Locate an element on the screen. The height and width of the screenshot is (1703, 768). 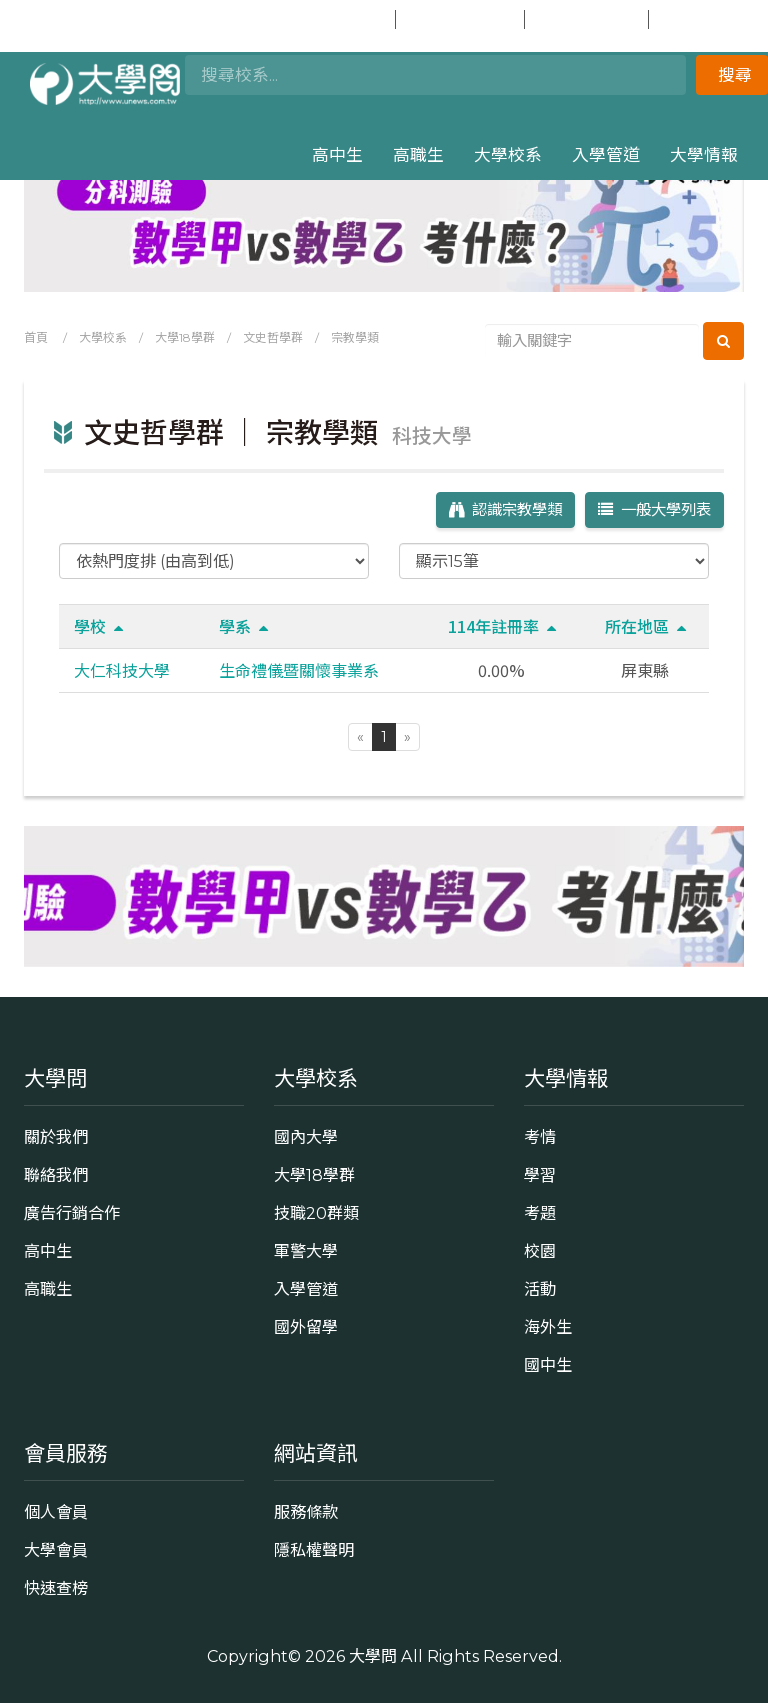
技職20群類 is located at coordinates (316, 1213).